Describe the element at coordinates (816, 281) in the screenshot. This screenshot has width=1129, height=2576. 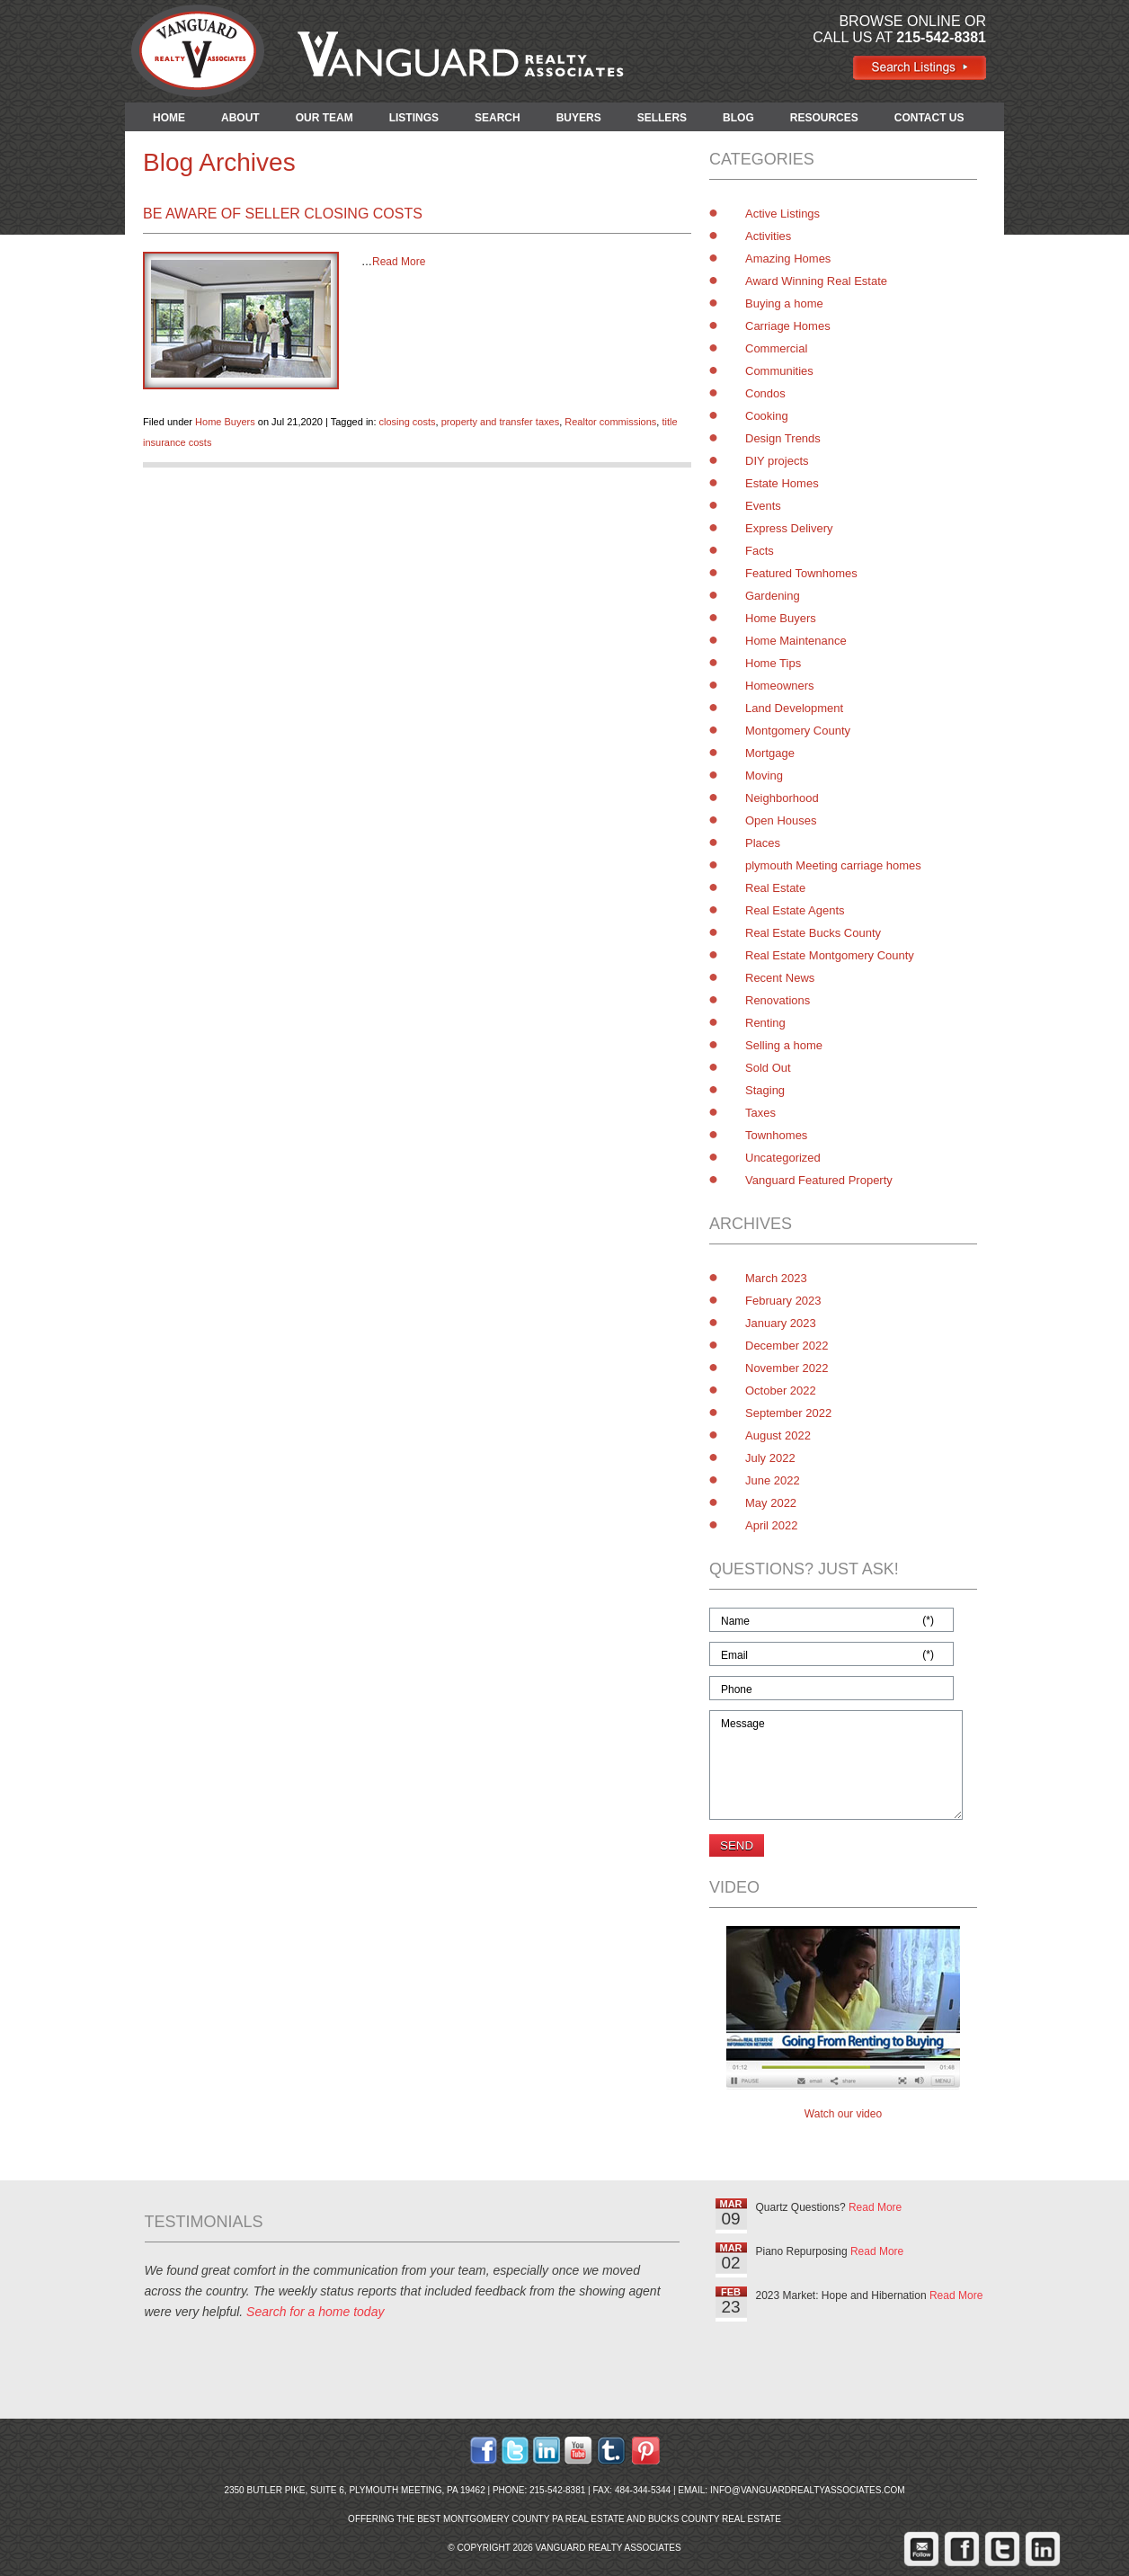
I see `Award Winning Real Estate` at that location.